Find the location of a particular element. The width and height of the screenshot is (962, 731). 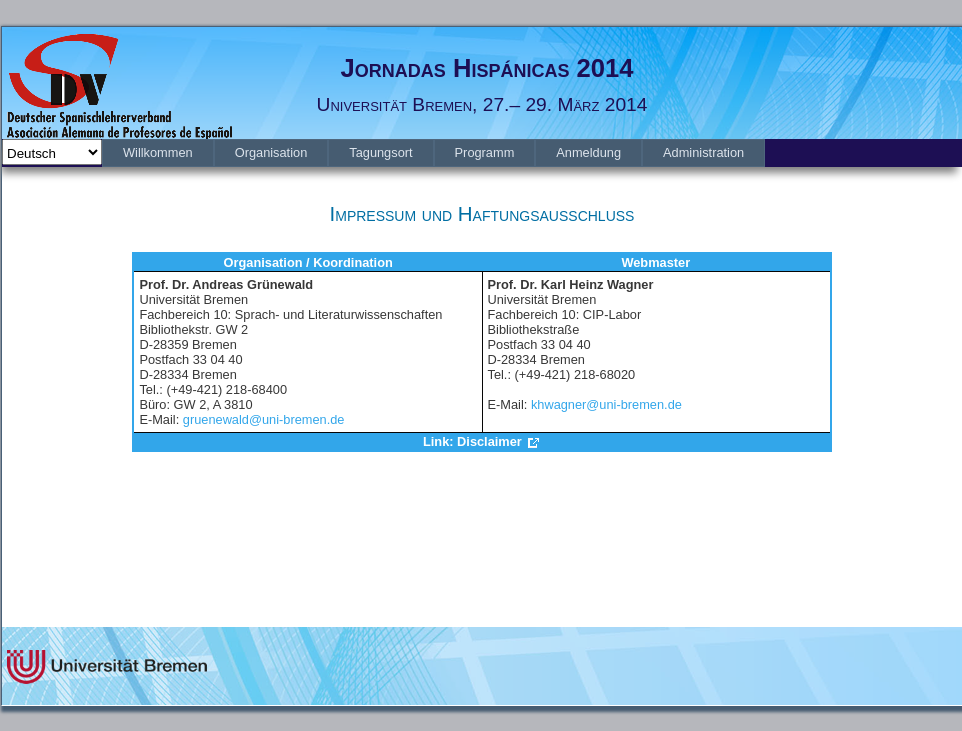

khwagner@uni-bremen.de is located at coordinates (606, 404).